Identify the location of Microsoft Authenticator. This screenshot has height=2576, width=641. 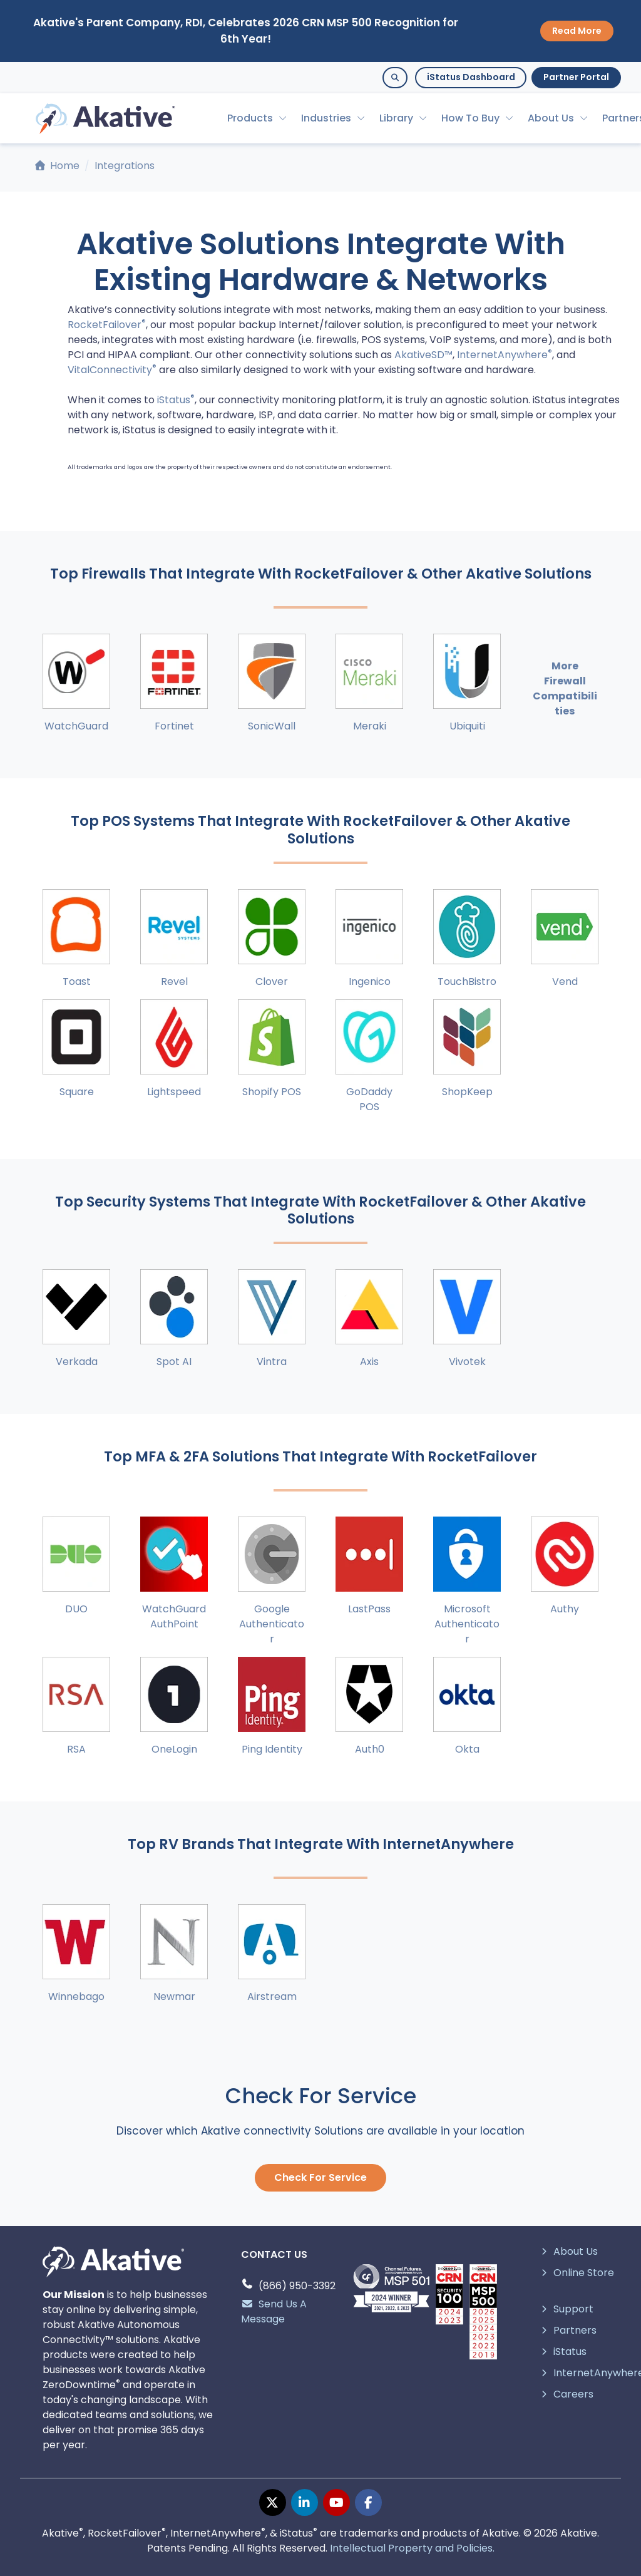
(467, 1624).